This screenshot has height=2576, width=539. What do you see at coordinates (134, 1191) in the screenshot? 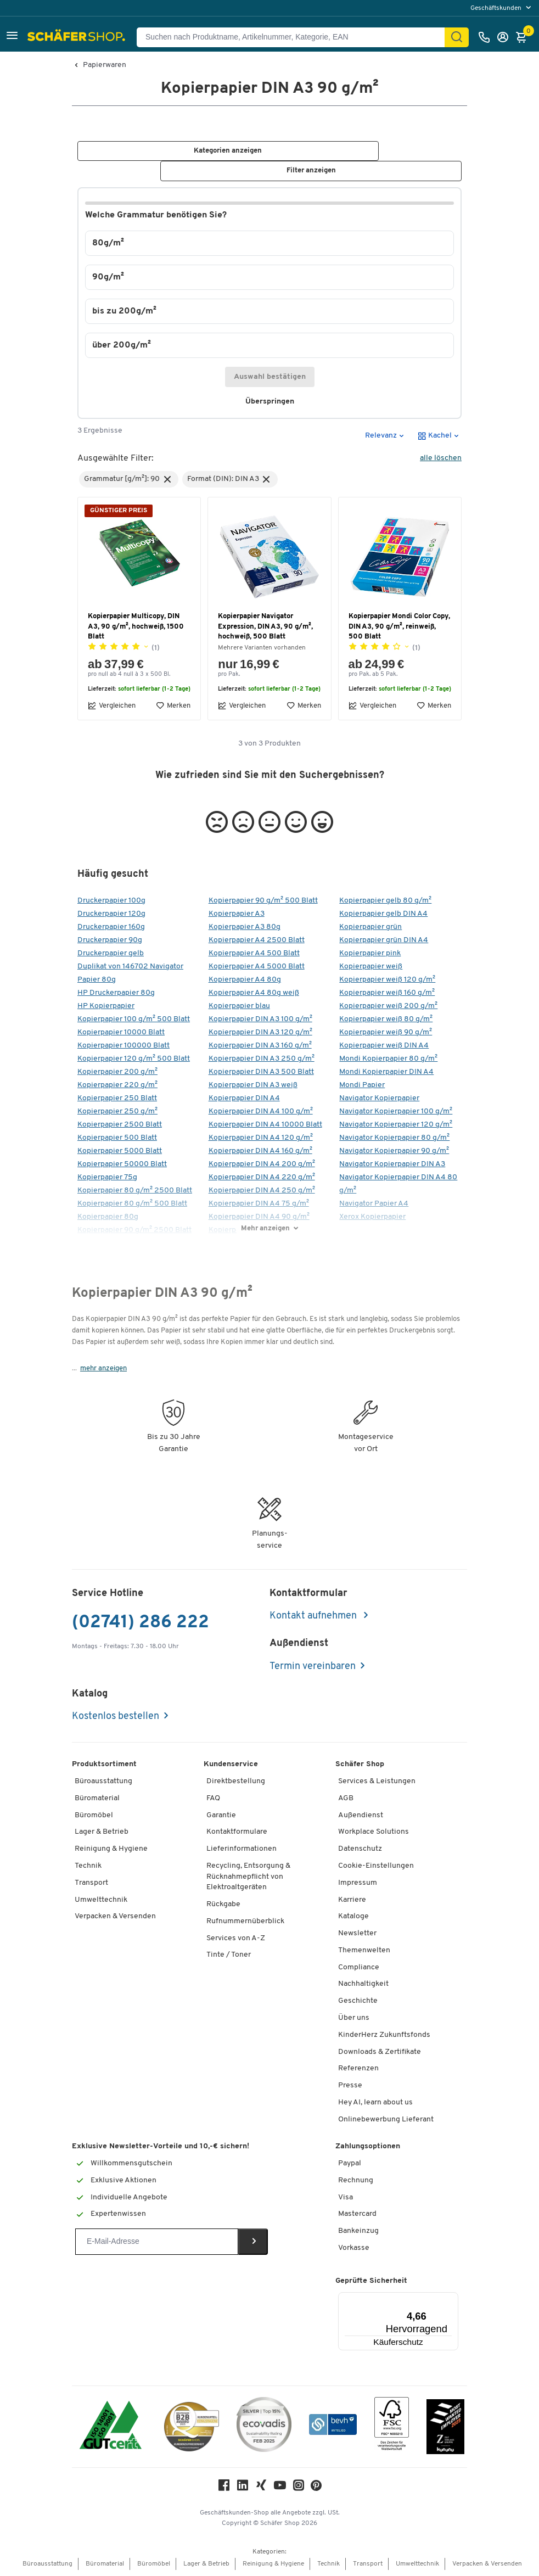
I see `Kopierpapier 80 g/m² 2500 Blatt` at bounding box center [134, 1191].